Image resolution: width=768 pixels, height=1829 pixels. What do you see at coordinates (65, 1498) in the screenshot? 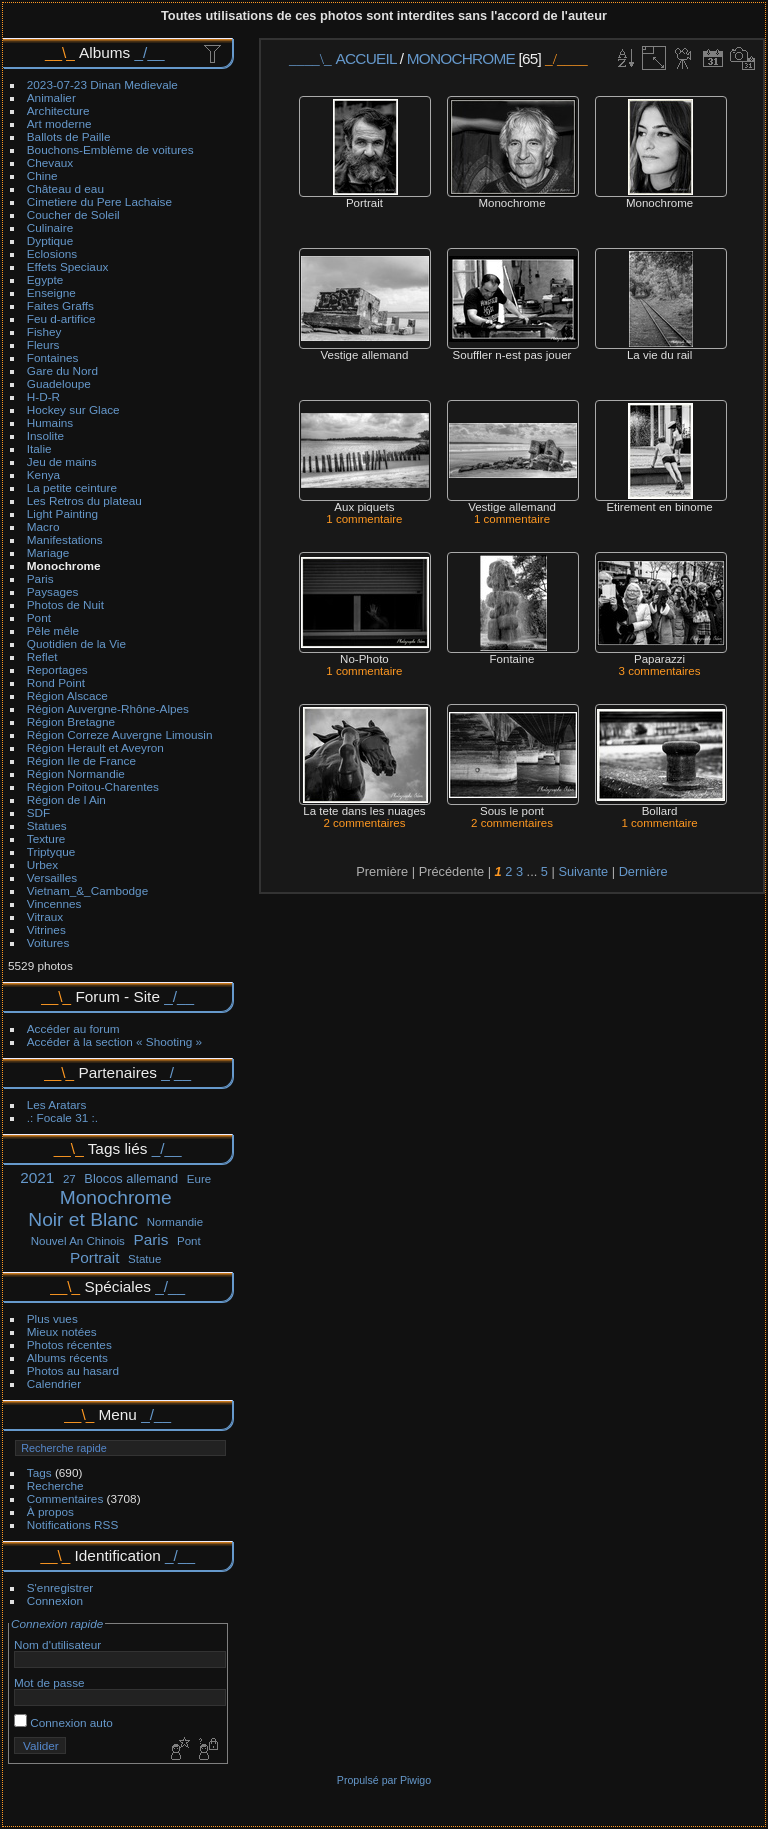
I see `Commentaires` at bounding box center [65, 1498].